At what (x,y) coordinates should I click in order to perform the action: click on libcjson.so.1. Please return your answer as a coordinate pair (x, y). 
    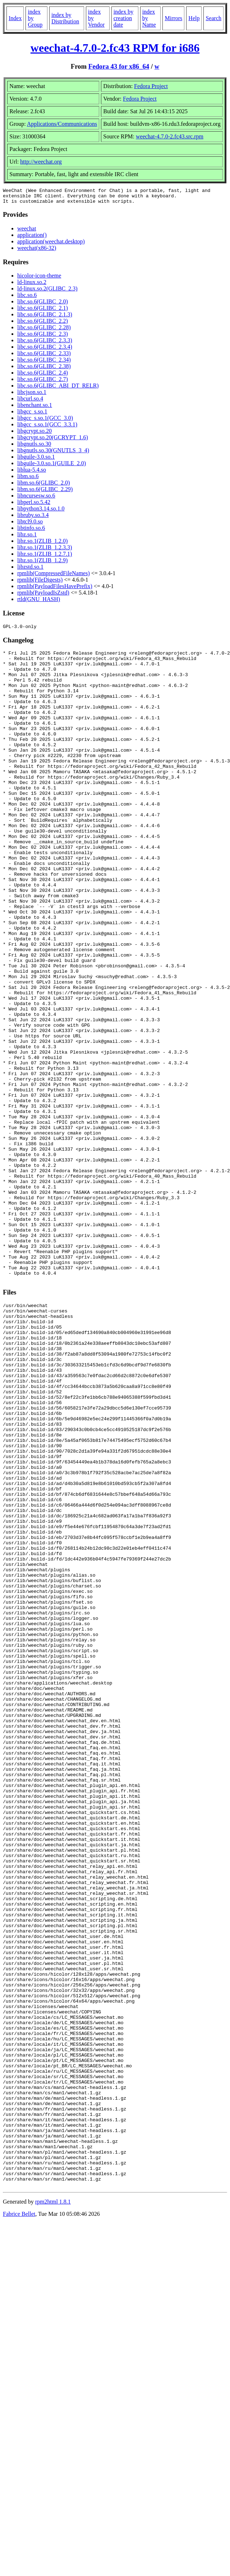
    Looking at the image, I should click on (31, 395).